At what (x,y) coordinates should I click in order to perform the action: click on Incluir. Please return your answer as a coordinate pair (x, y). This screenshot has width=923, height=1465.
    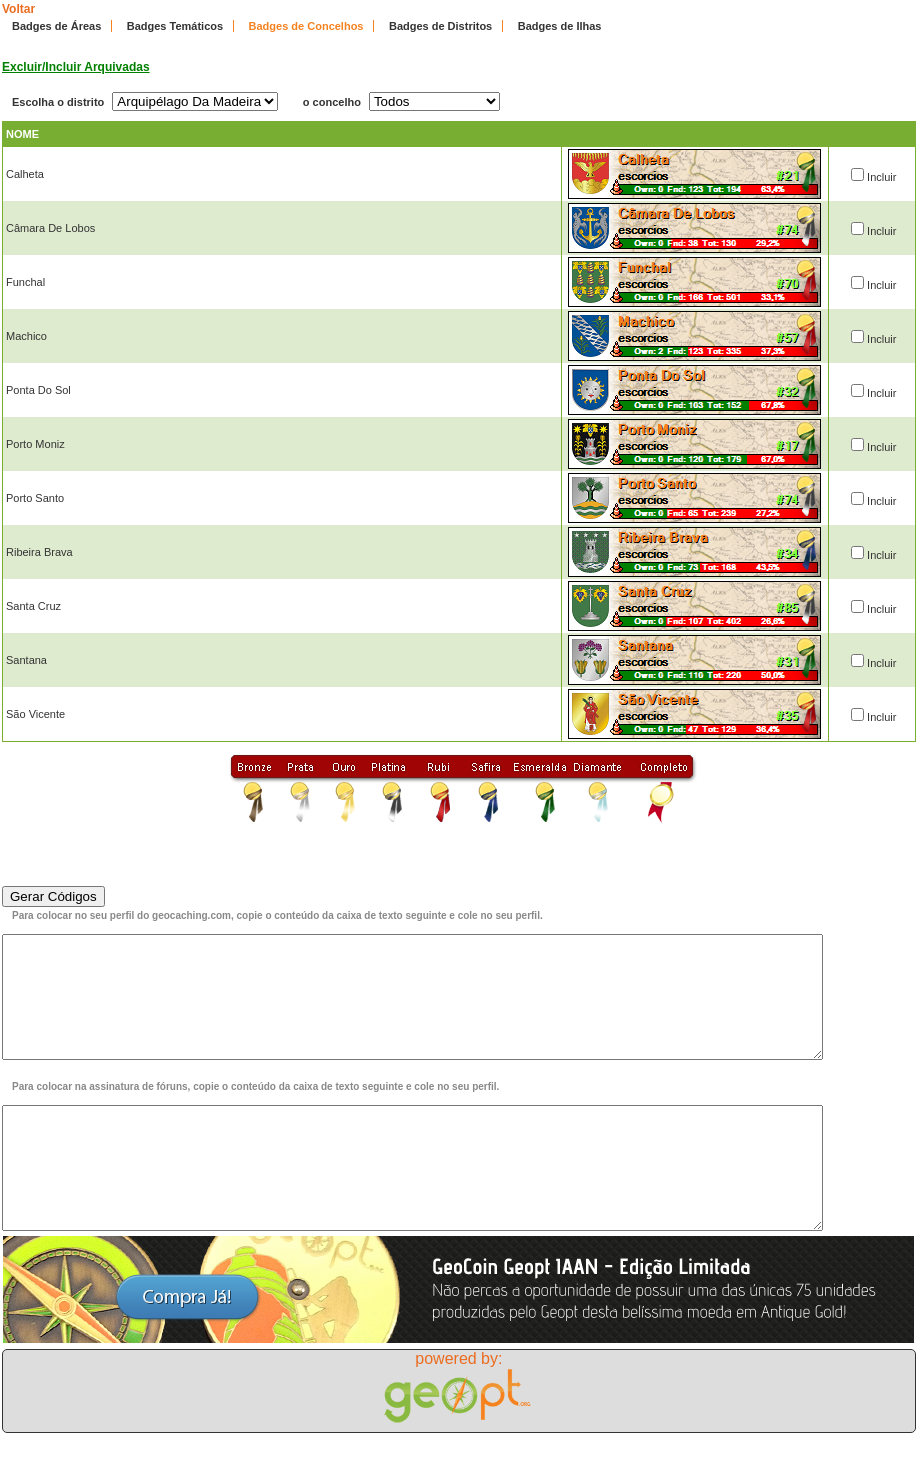
    Looking at the image, I should click on (881, 177).